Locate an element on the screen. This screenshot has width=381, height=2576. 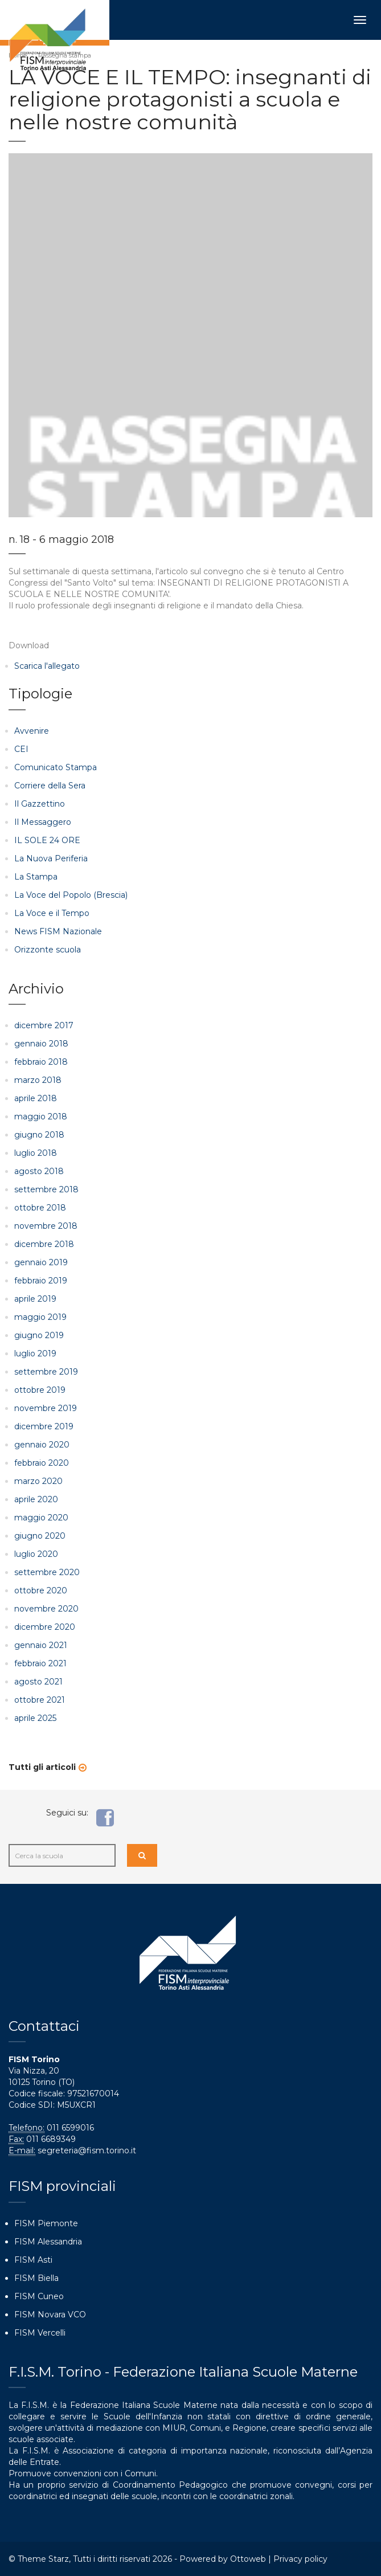
La Voce e il Tempo is located at coordinates (51, 913).